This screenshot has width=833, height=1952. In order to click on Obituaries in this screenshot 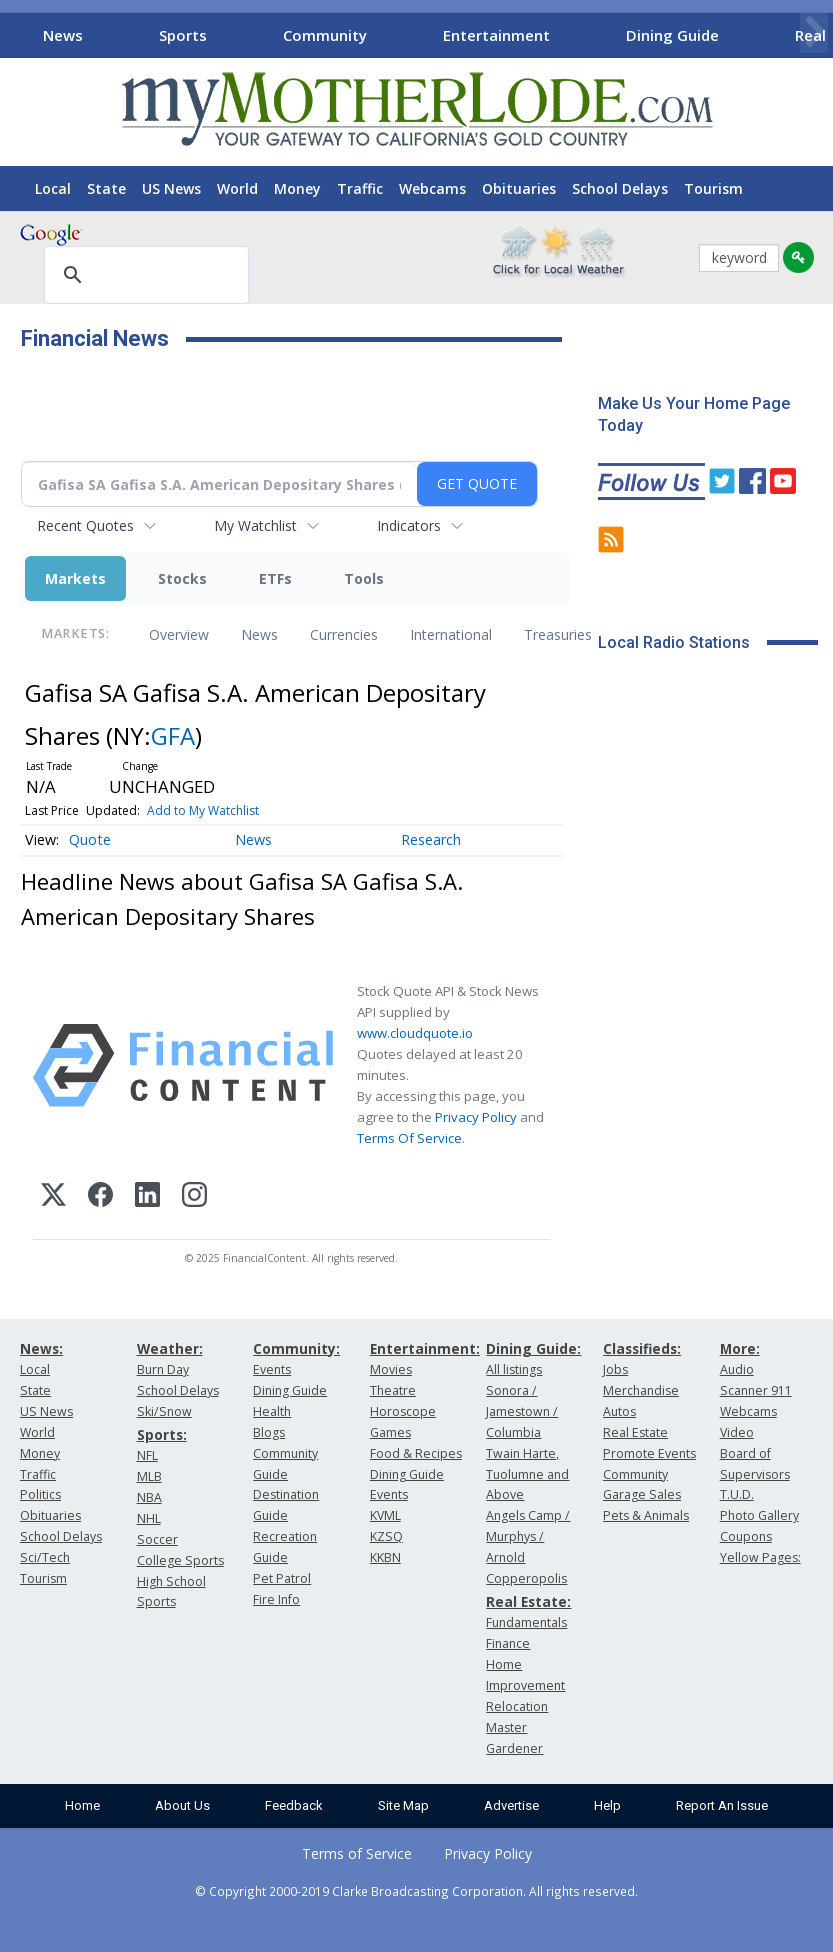, I will do `click(519, 188)`.